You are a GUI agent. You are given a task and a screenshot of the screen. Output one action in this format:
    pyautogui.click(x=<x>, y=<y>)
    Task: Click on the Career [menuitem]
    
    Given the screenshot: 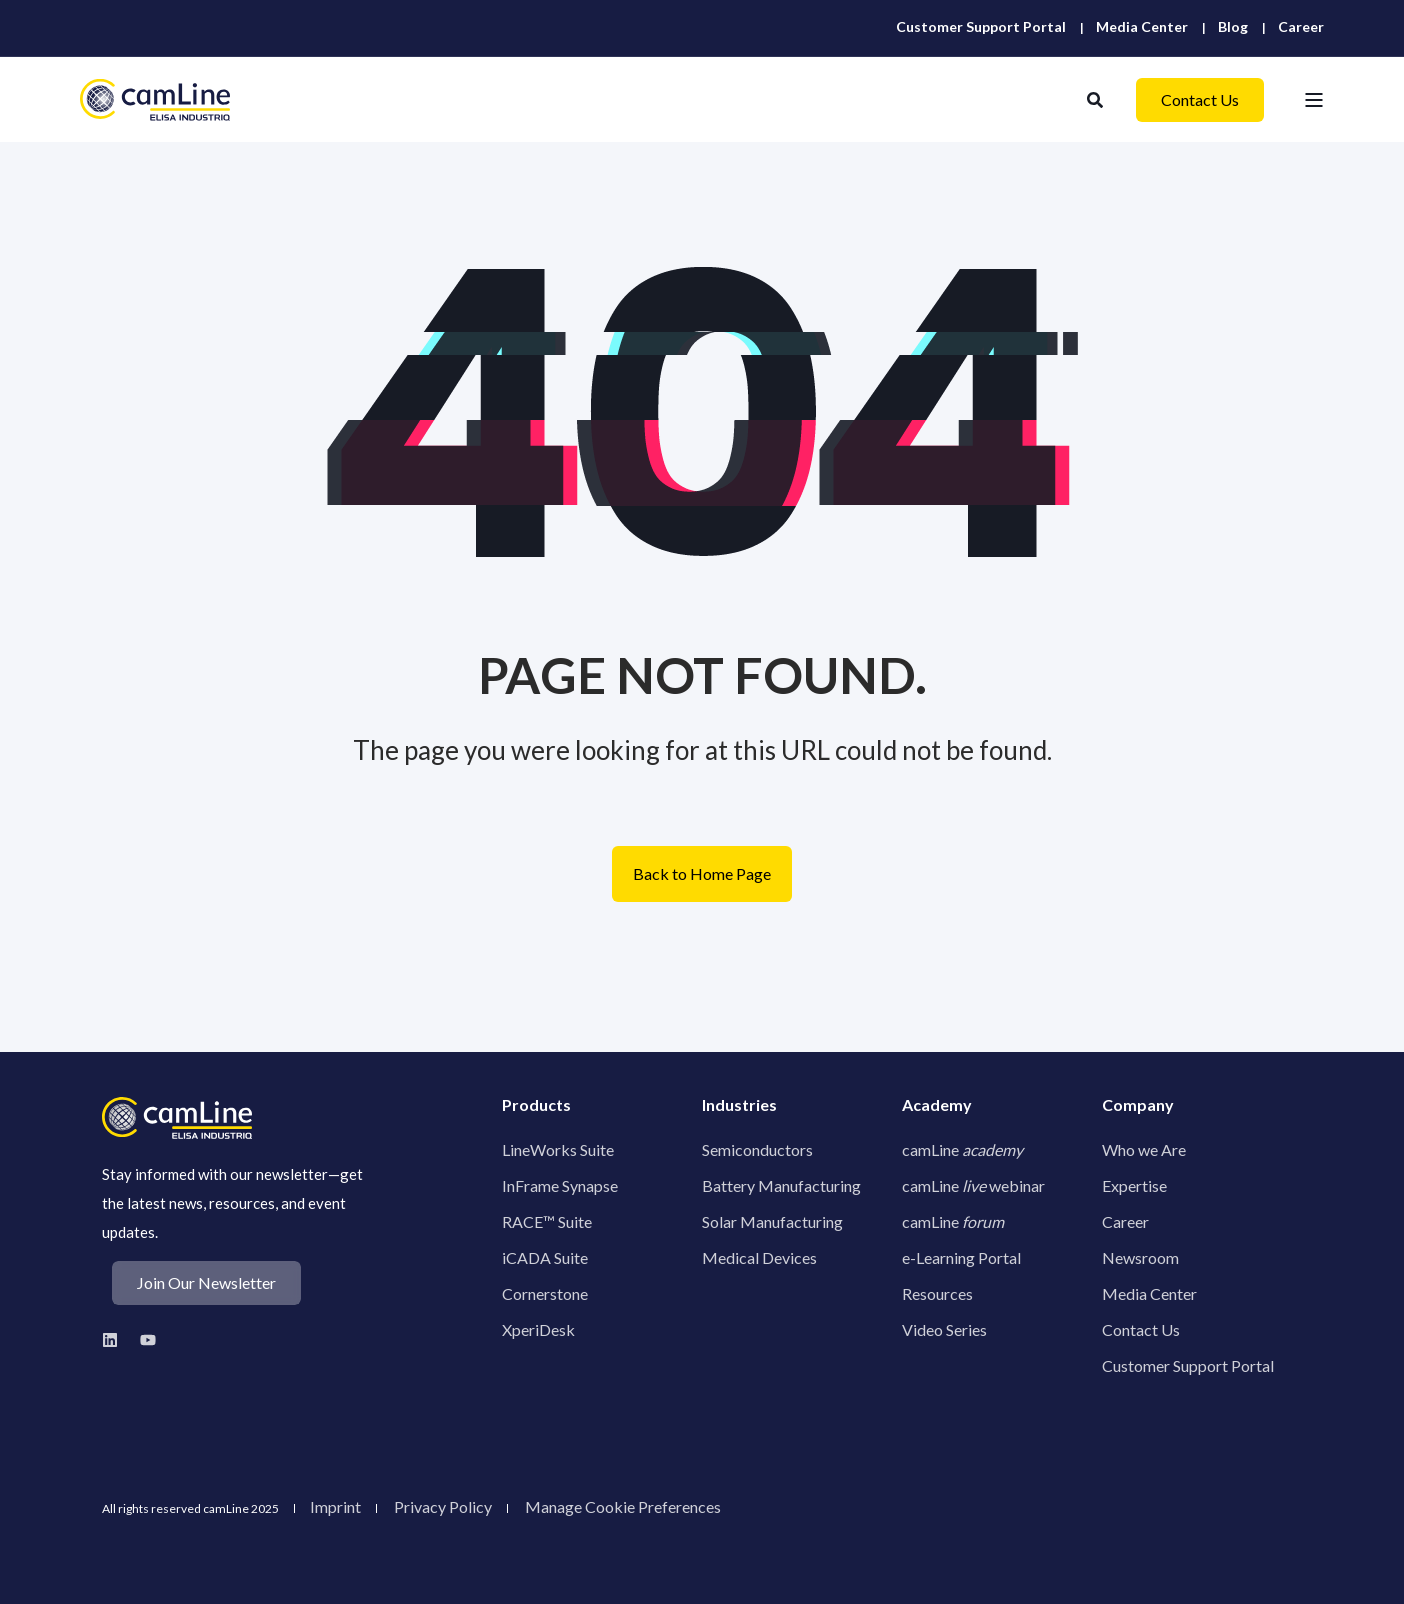 What is the action you would take?
    pyautogui.click(x=1125, y=1221)
    